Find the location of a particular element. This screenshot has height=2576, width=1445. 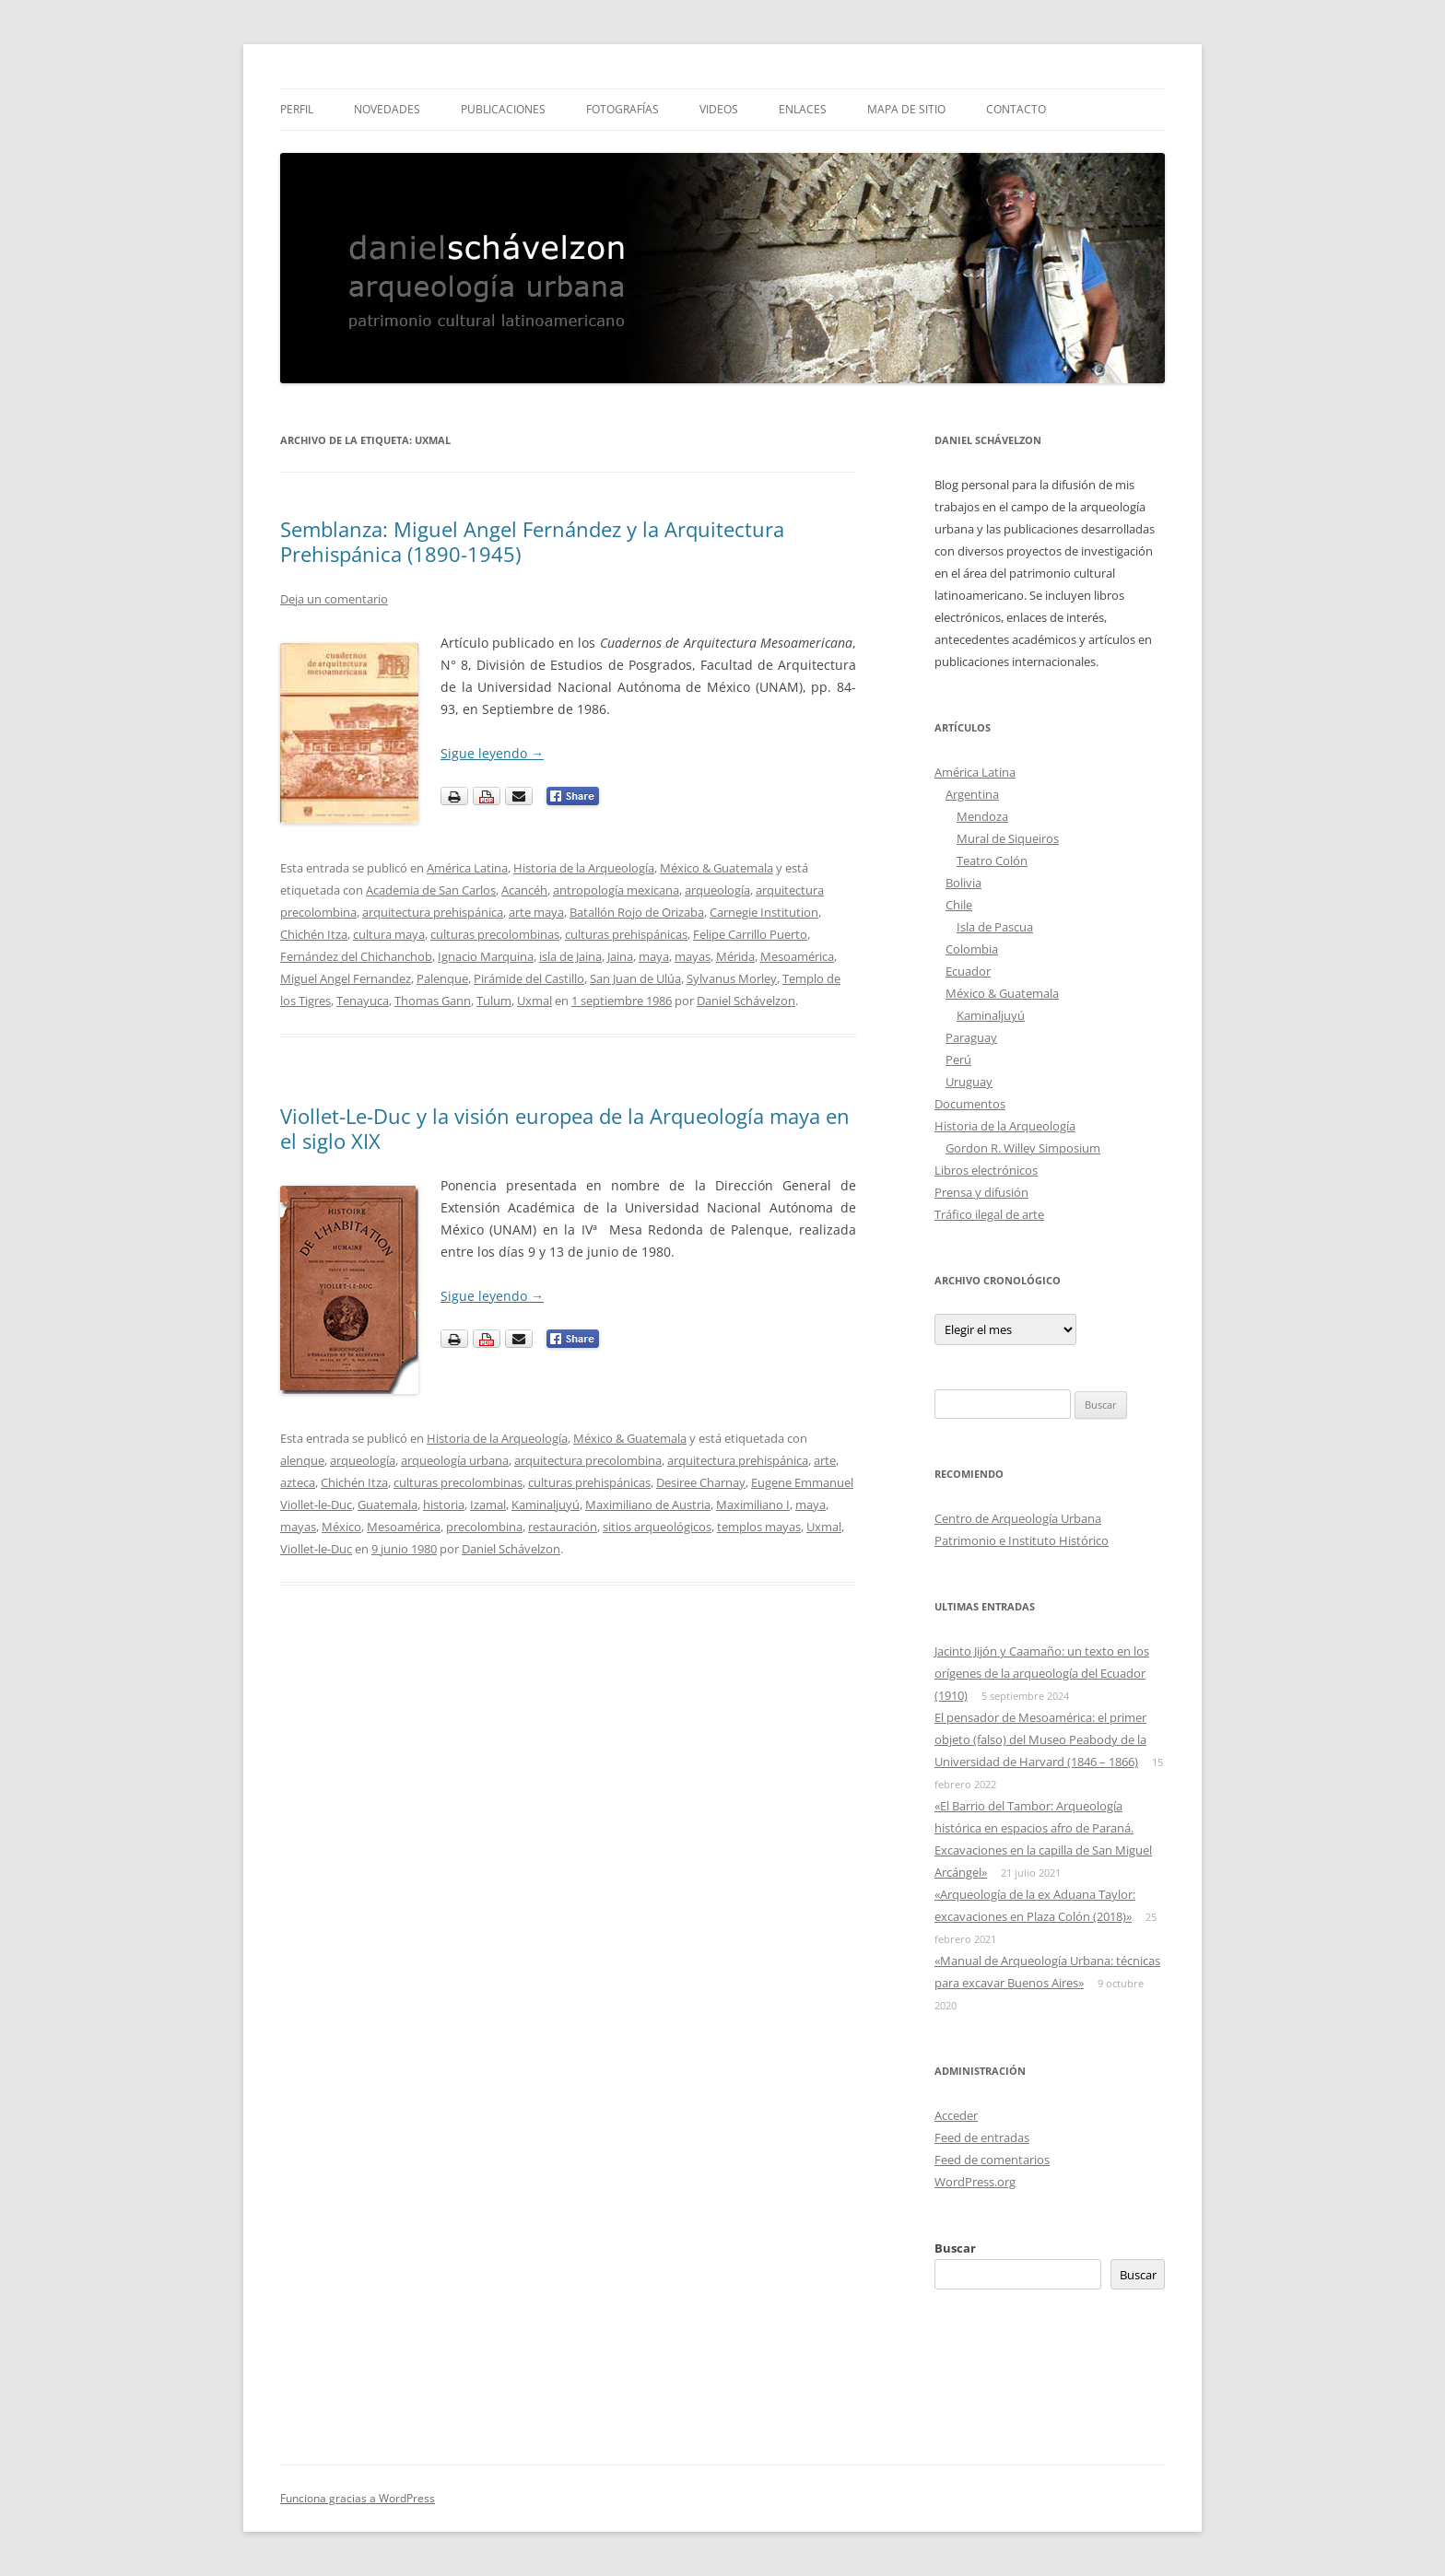

Tulum is located at coordinates (493, 1000).